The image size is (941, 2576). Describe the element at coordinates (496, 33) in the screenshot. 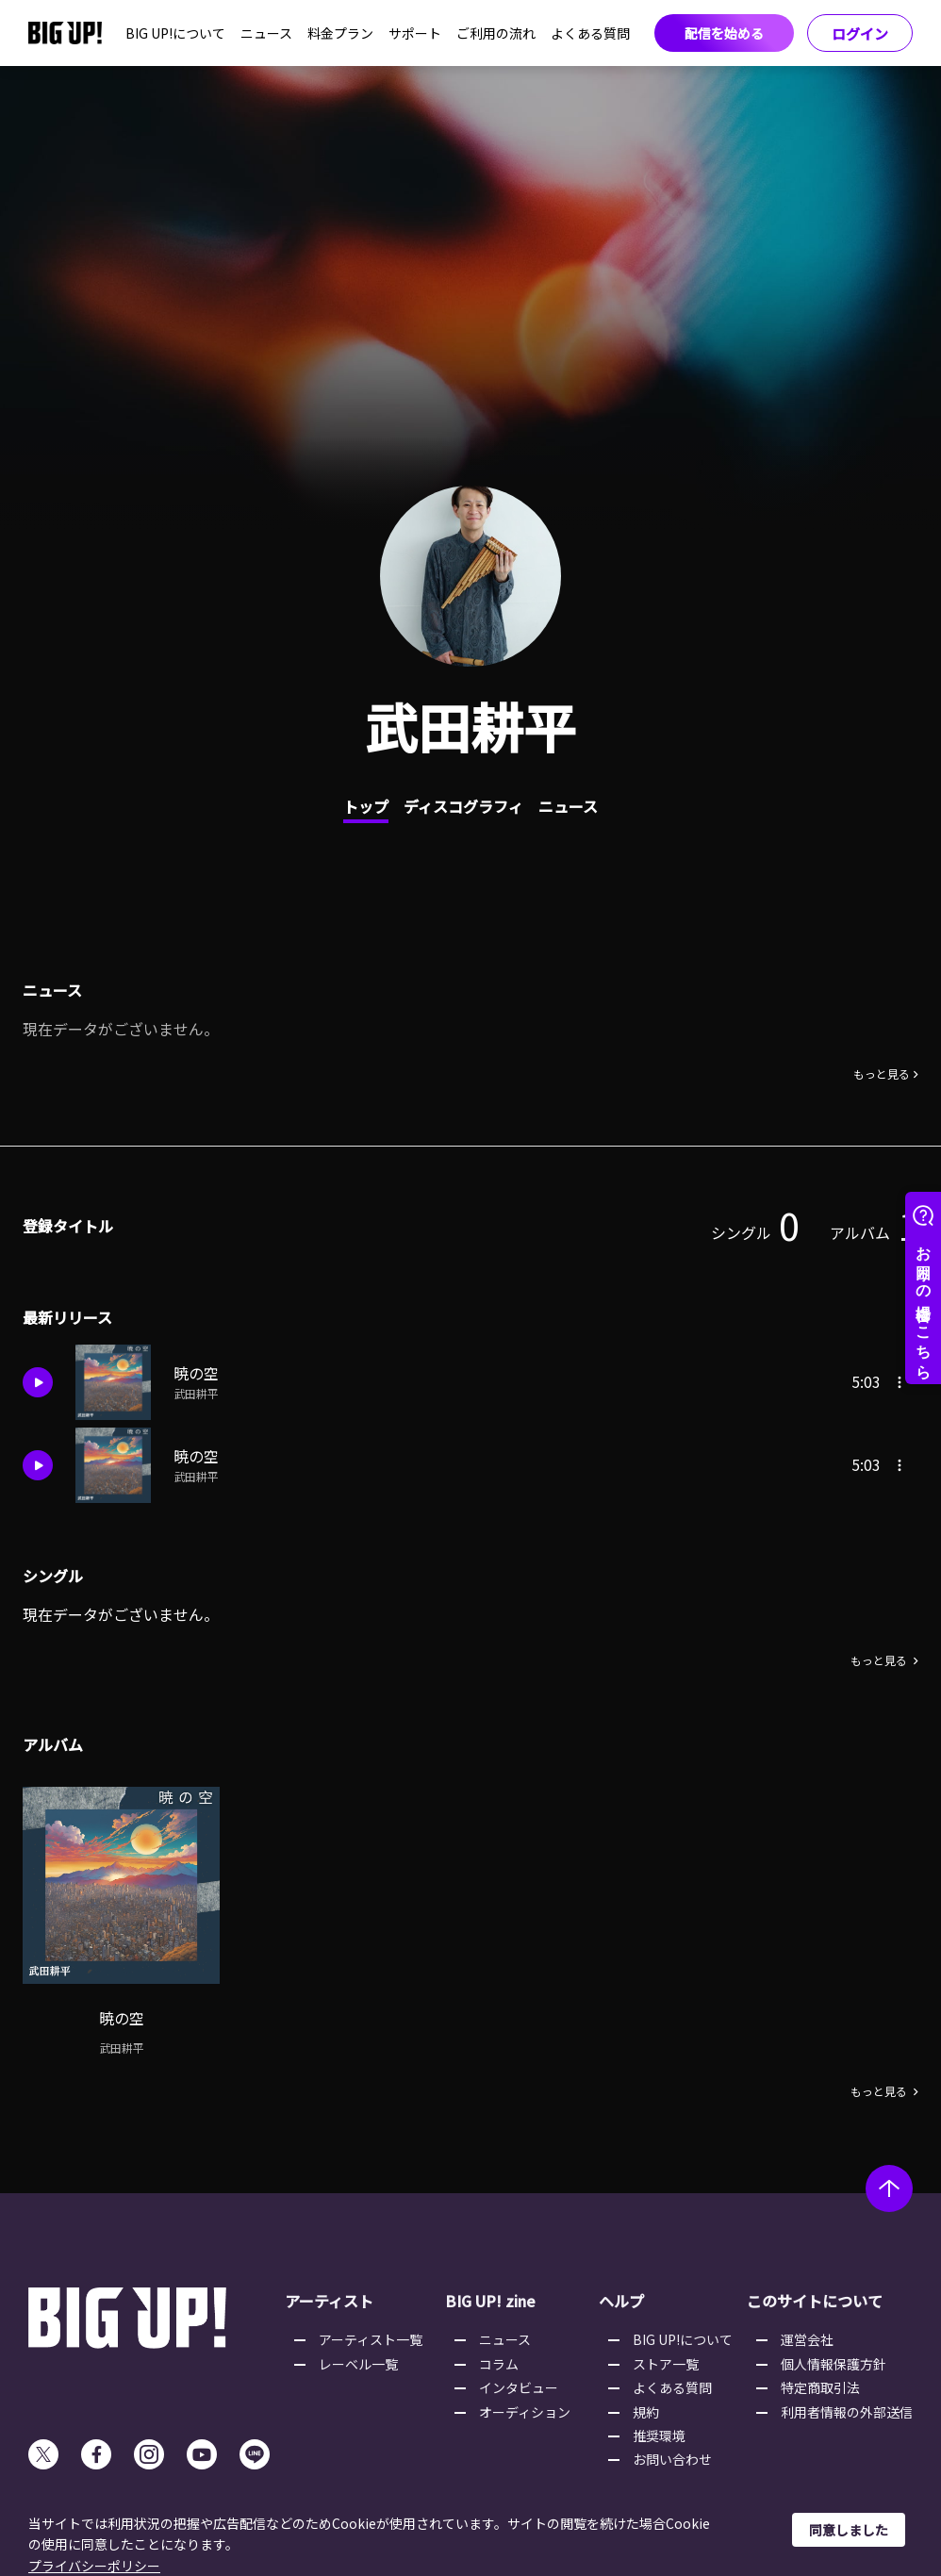

I see `ご利用の流れ` at that location.